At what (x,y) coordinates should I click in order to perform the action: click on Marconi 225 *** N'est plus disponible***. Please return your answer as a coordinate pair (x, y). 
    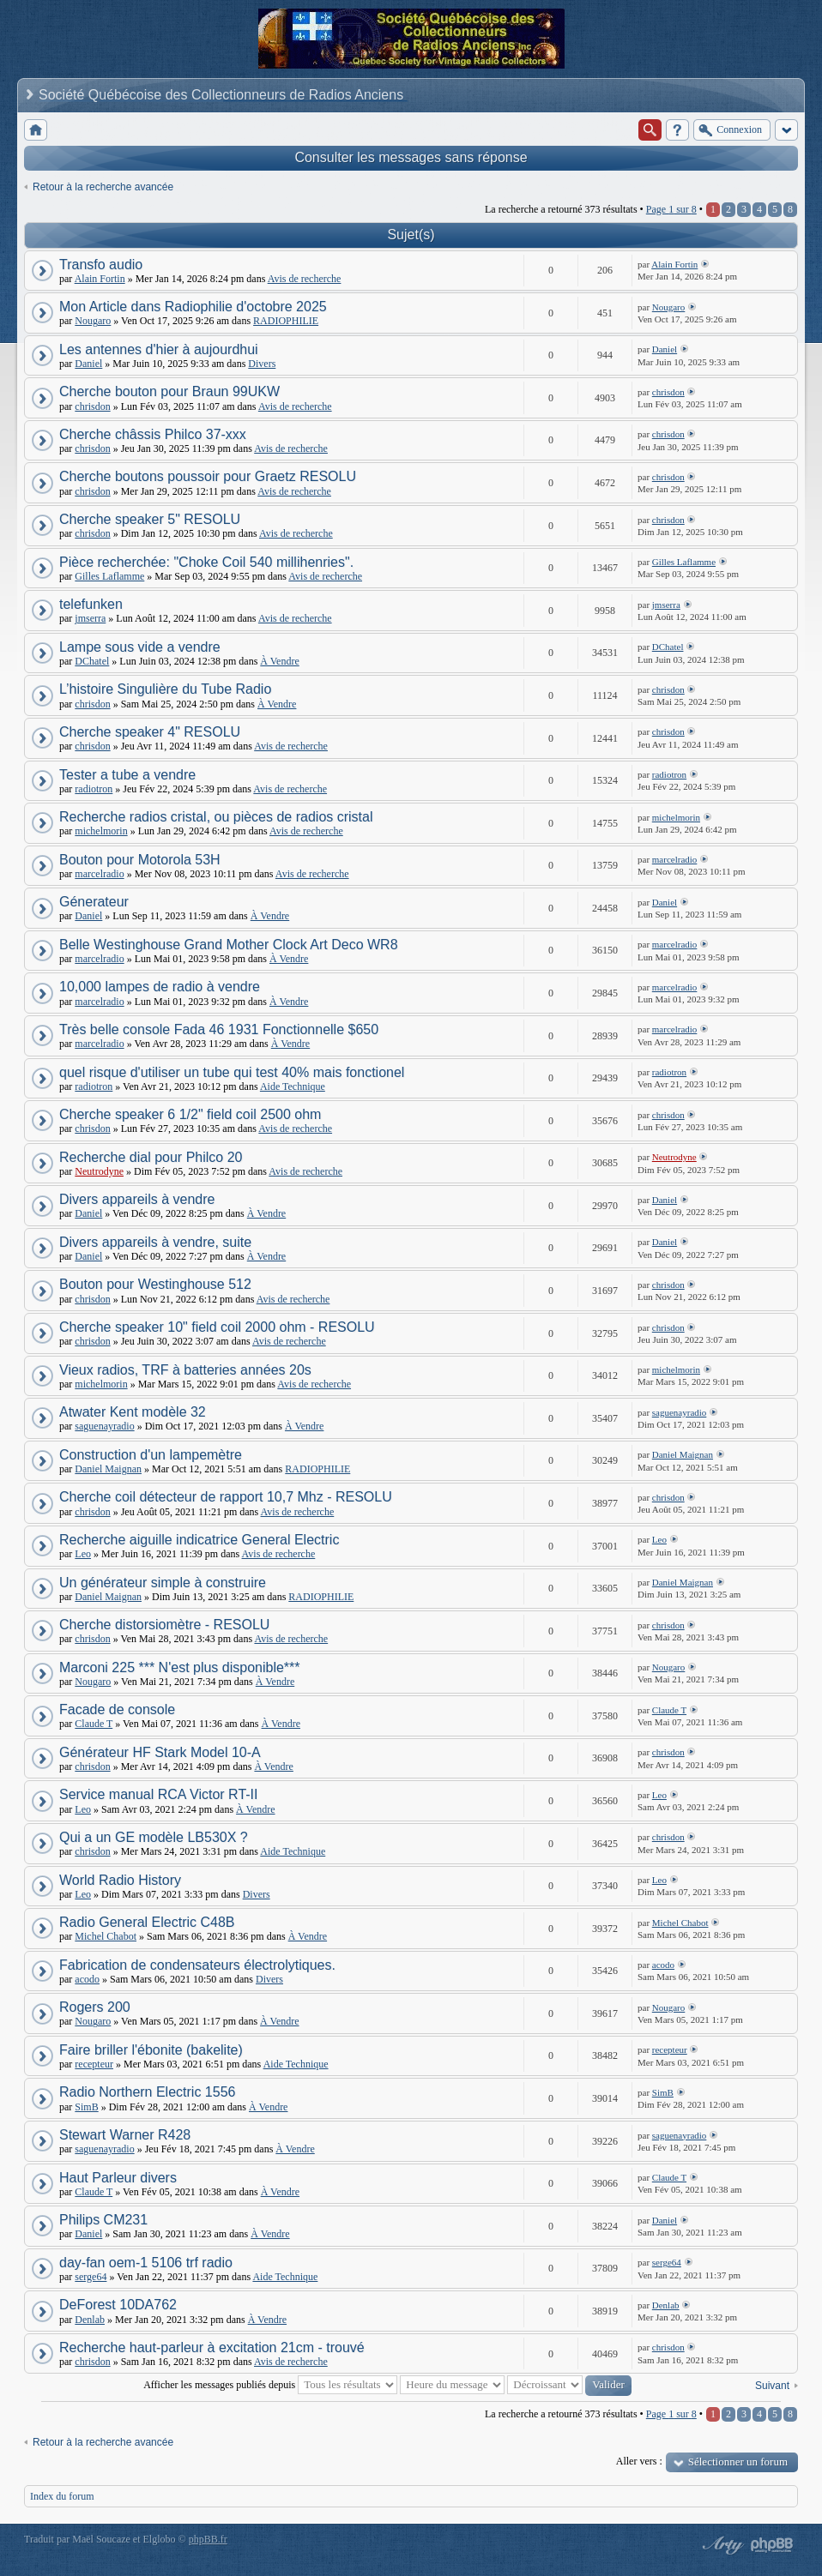
    Looking at the image, I should click on (179, 1667).